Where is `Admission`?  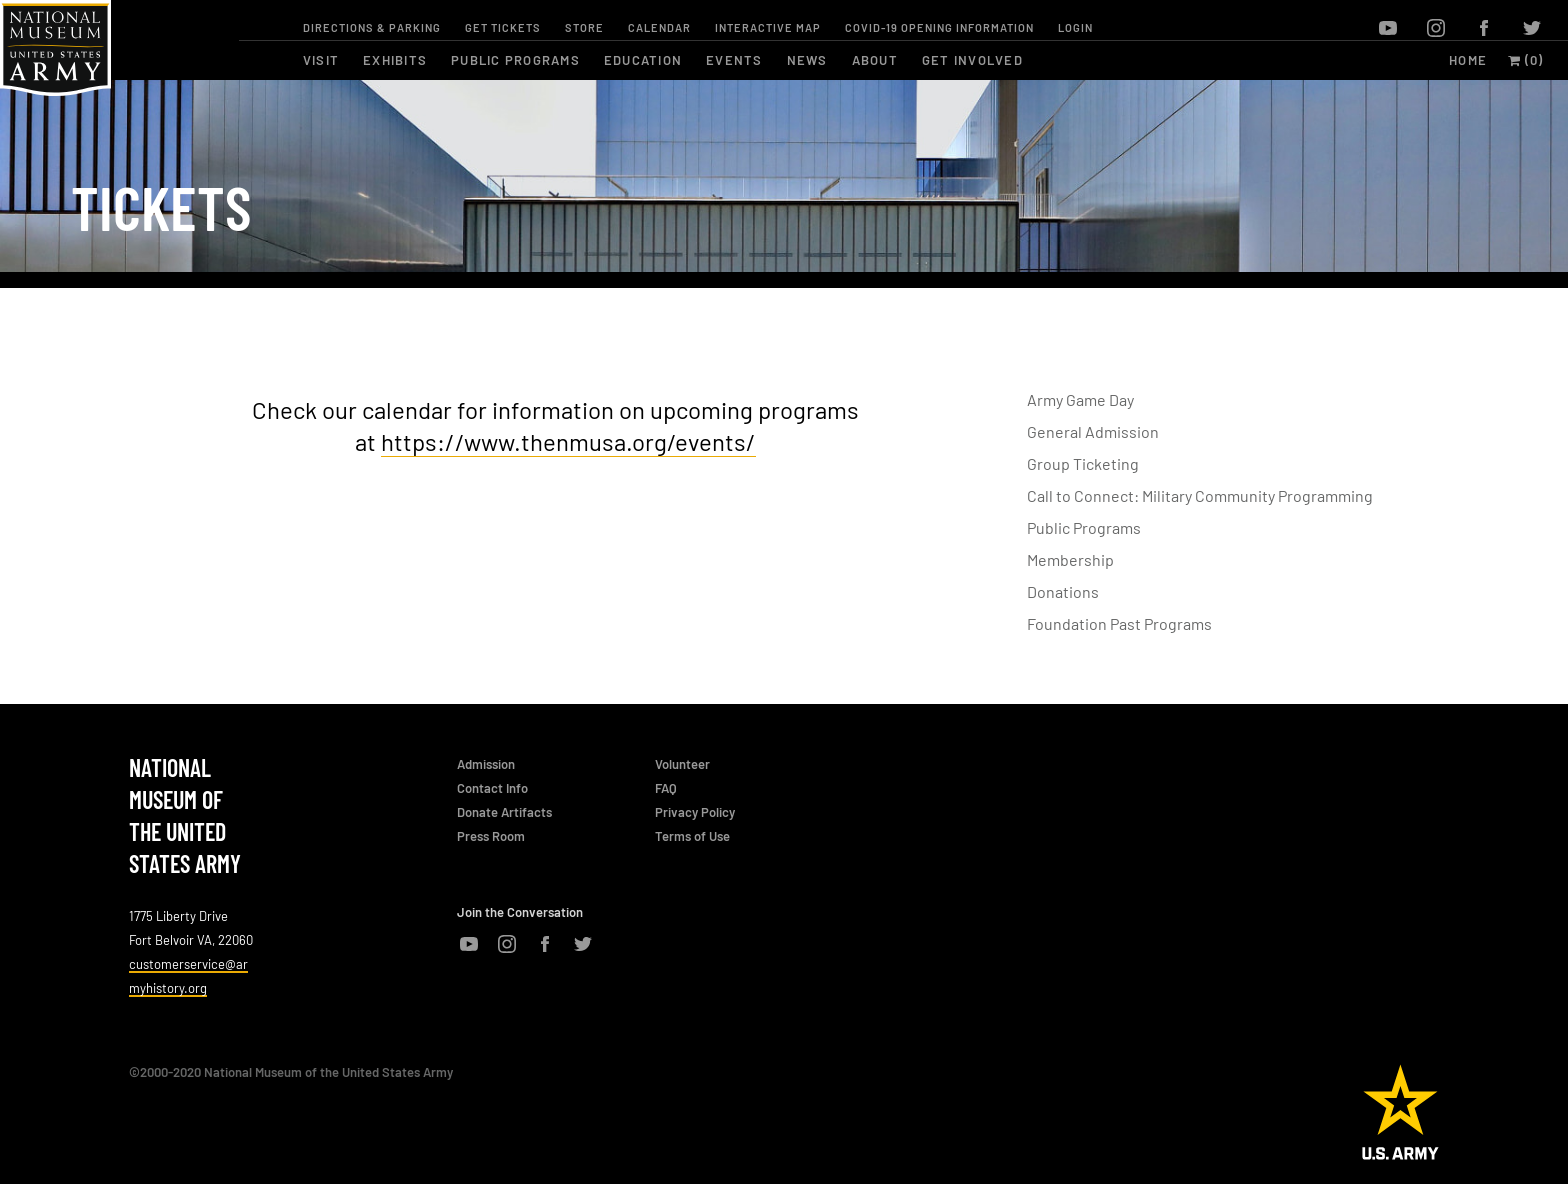 Admission is located at coordinates (486, 764).